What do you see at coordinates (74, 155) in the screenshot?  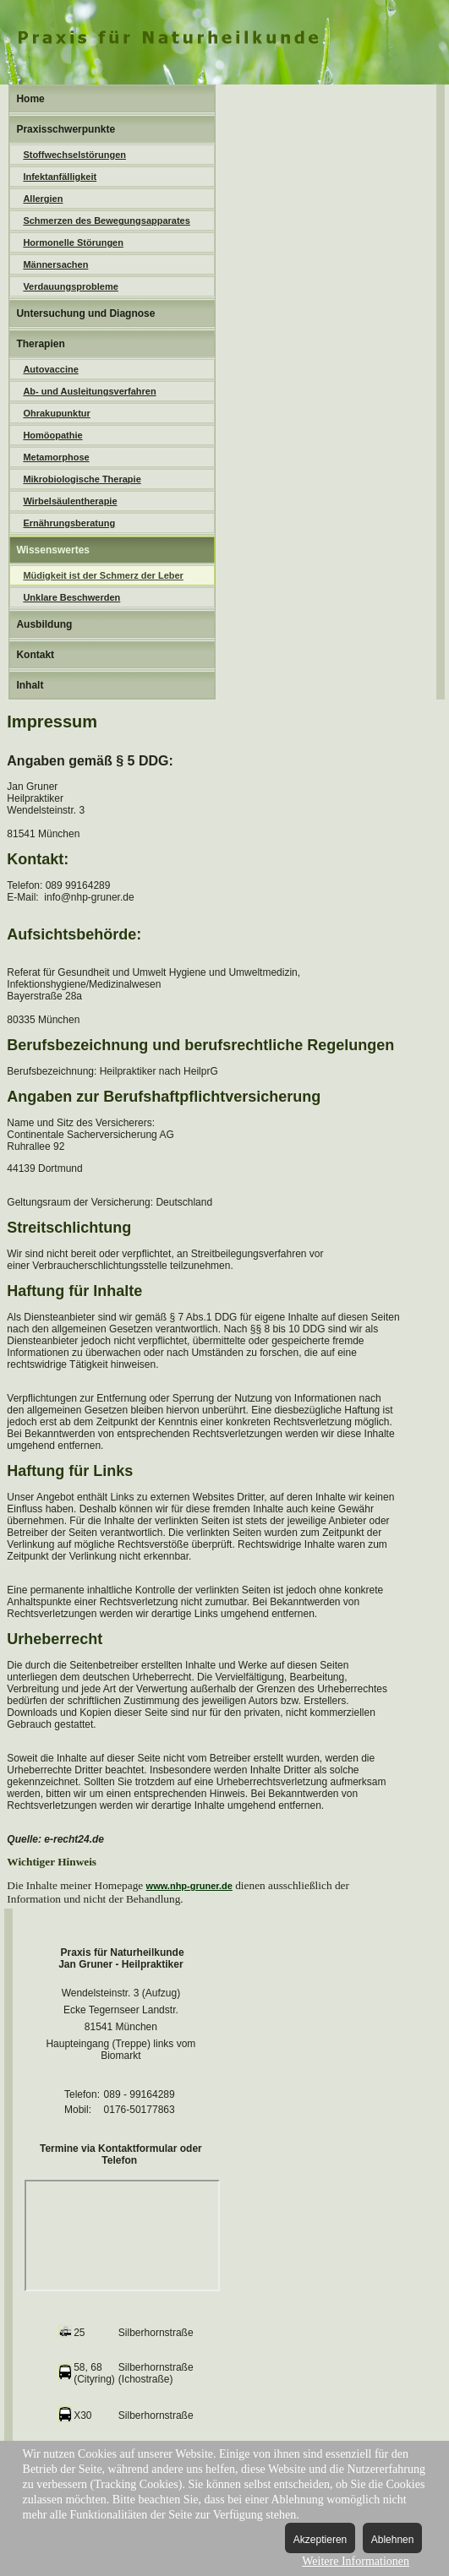 I see `Stoffwechselstörungen` at bounding box center [74, 155].